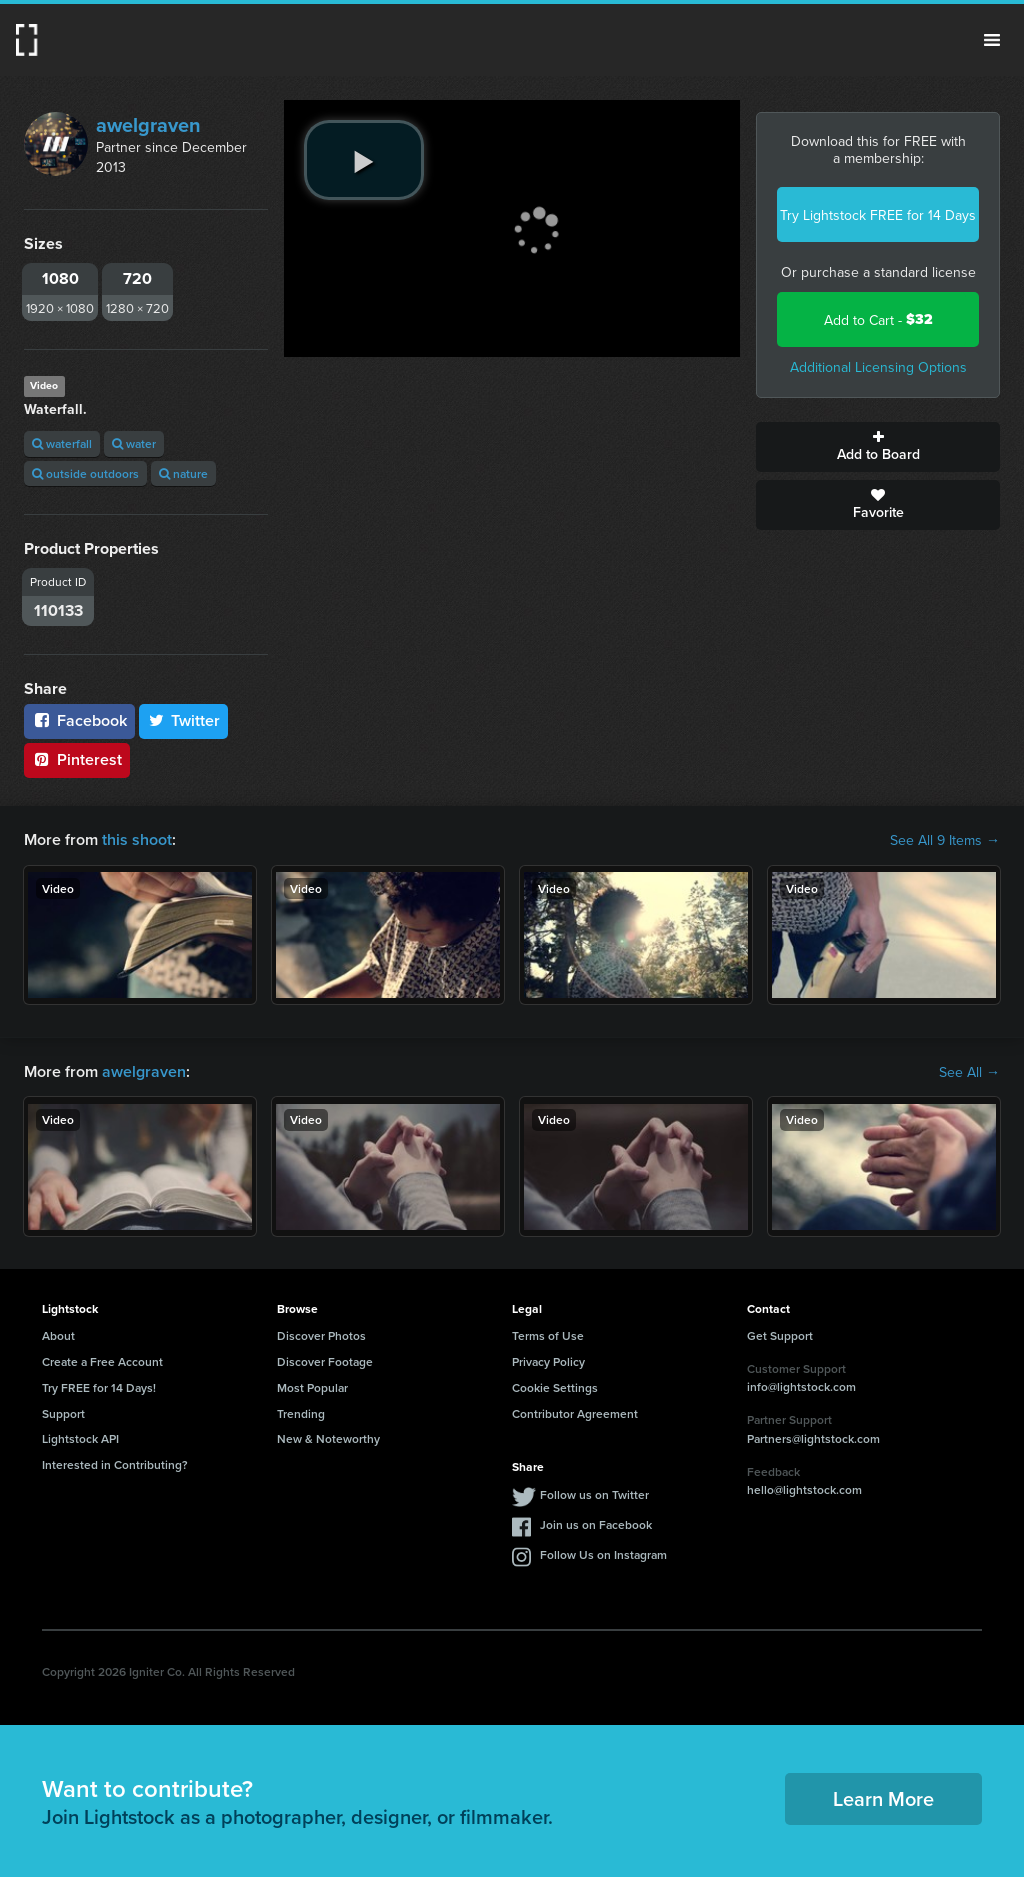  I want to click on outside outdoors, so click(85, 473).